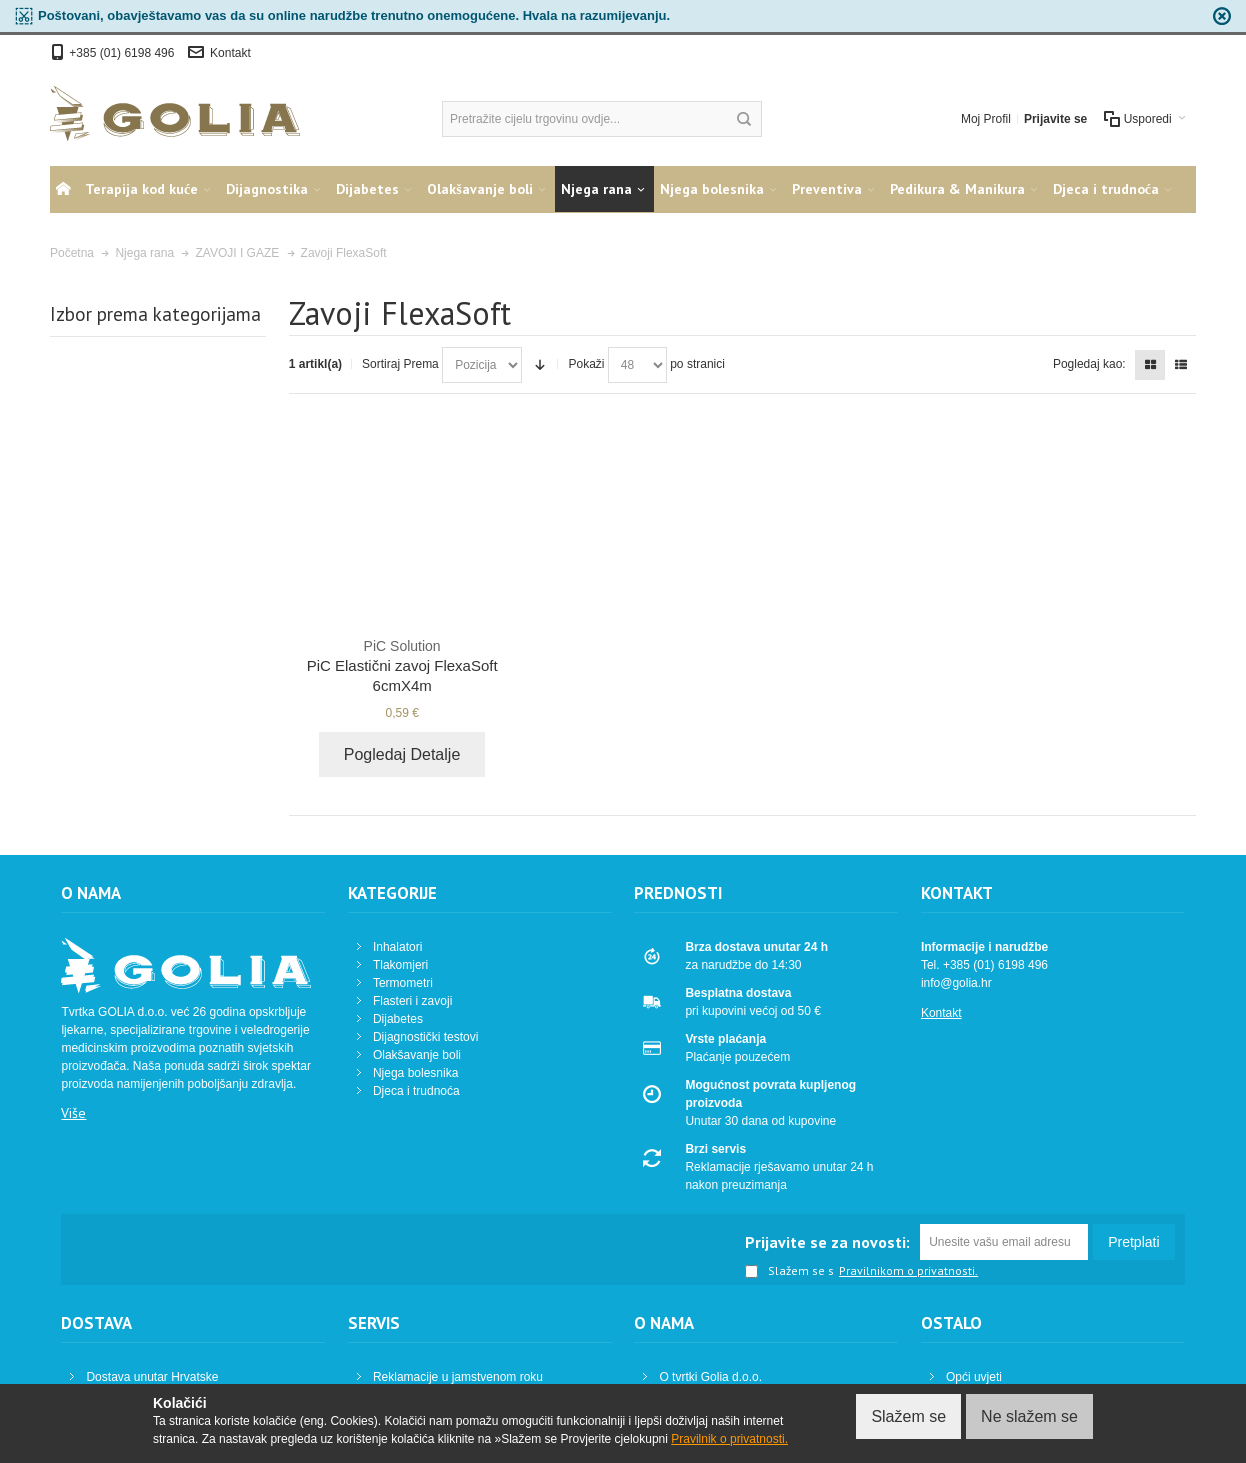  I want to click on Moj Profil, so click(986, 119).